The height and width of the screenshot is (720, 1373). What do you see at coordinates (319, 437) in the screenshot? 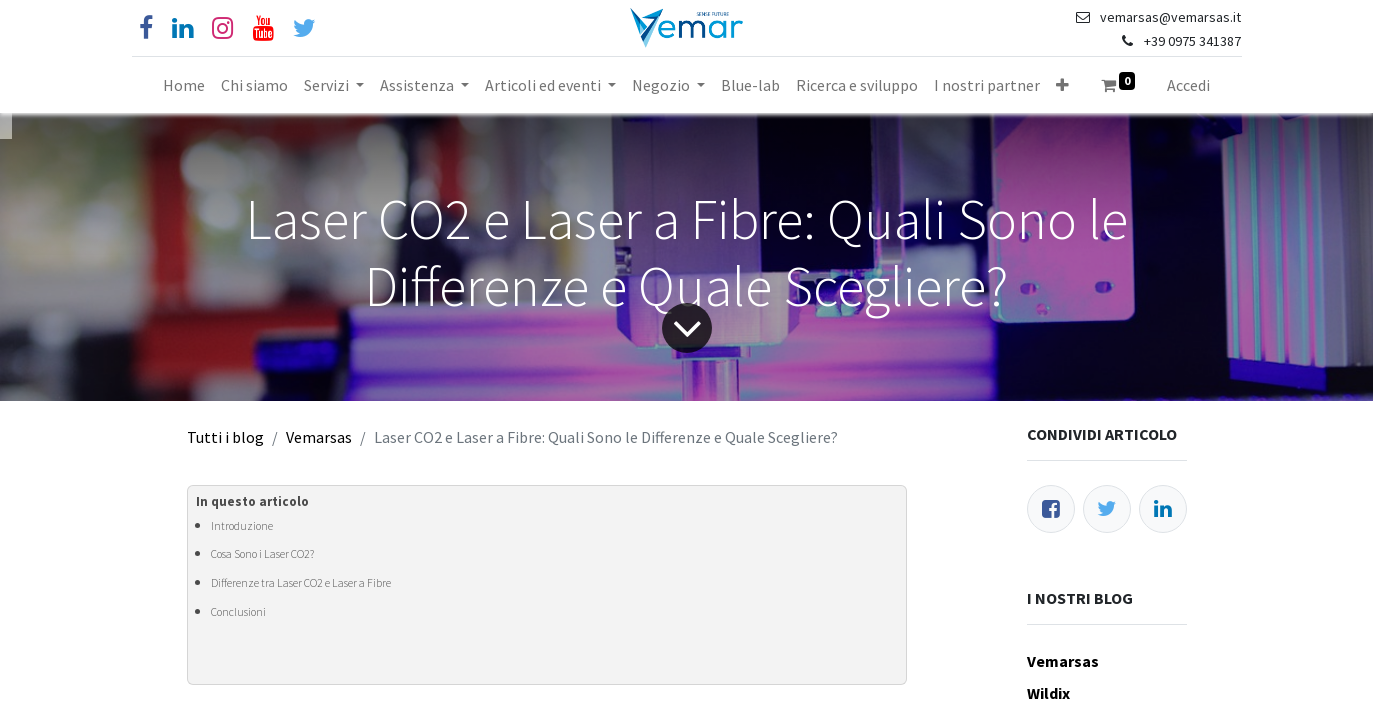
I see `Vemarsas` at bounding box center [319, 437].